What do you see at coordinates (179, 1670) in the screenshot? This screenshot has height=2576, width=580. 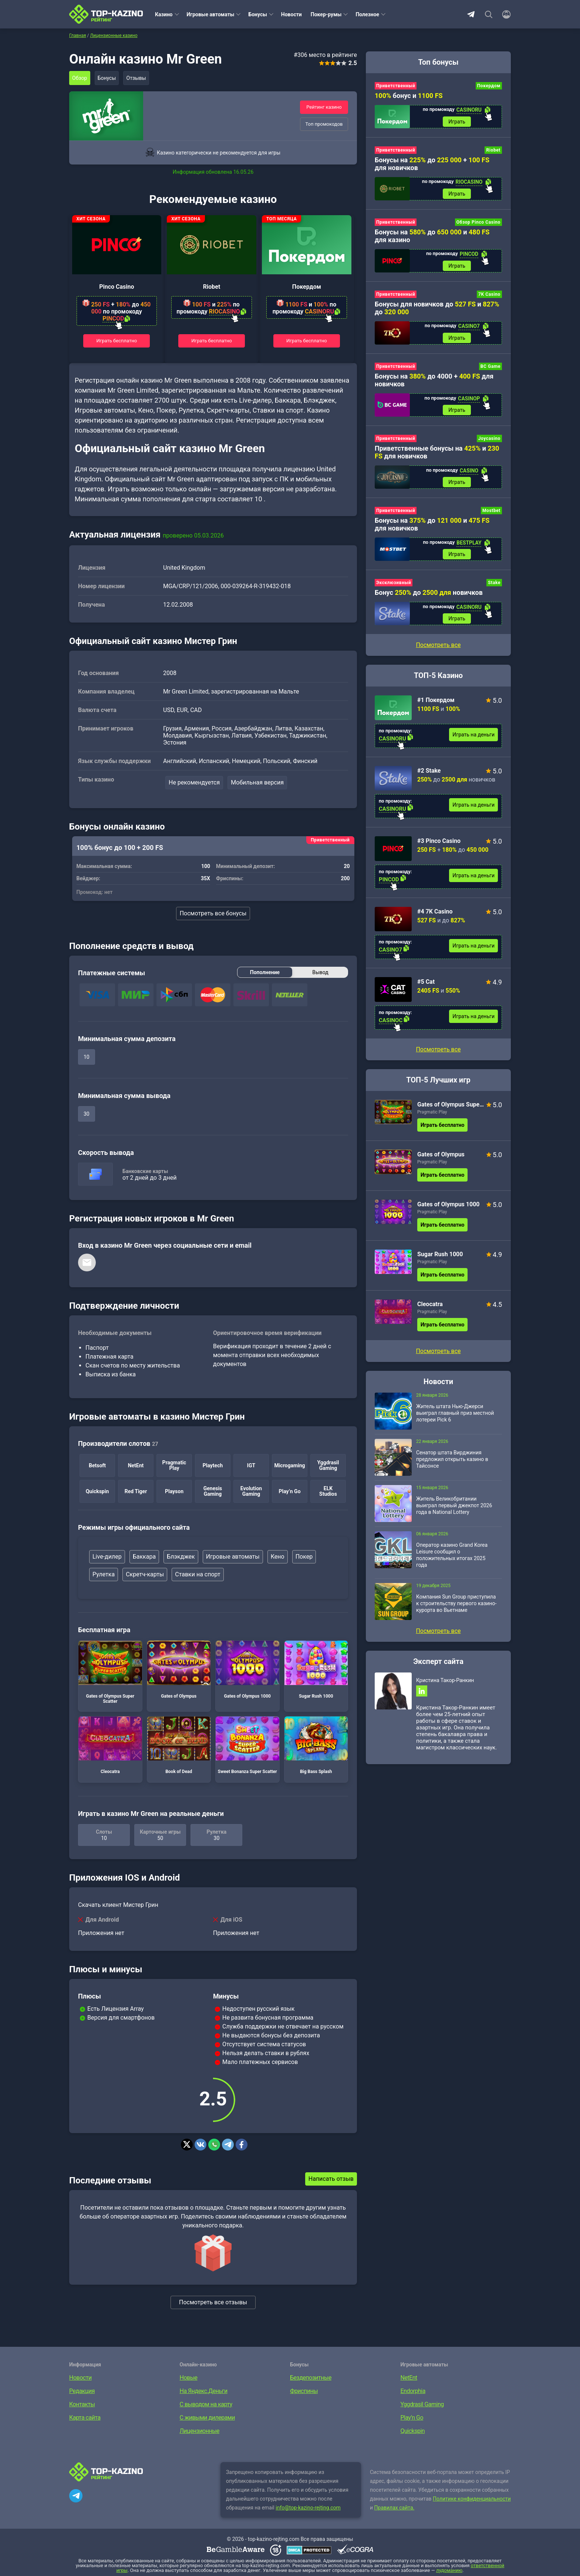 I see `Gates of Olympus` at bounding box center [179, 1670].